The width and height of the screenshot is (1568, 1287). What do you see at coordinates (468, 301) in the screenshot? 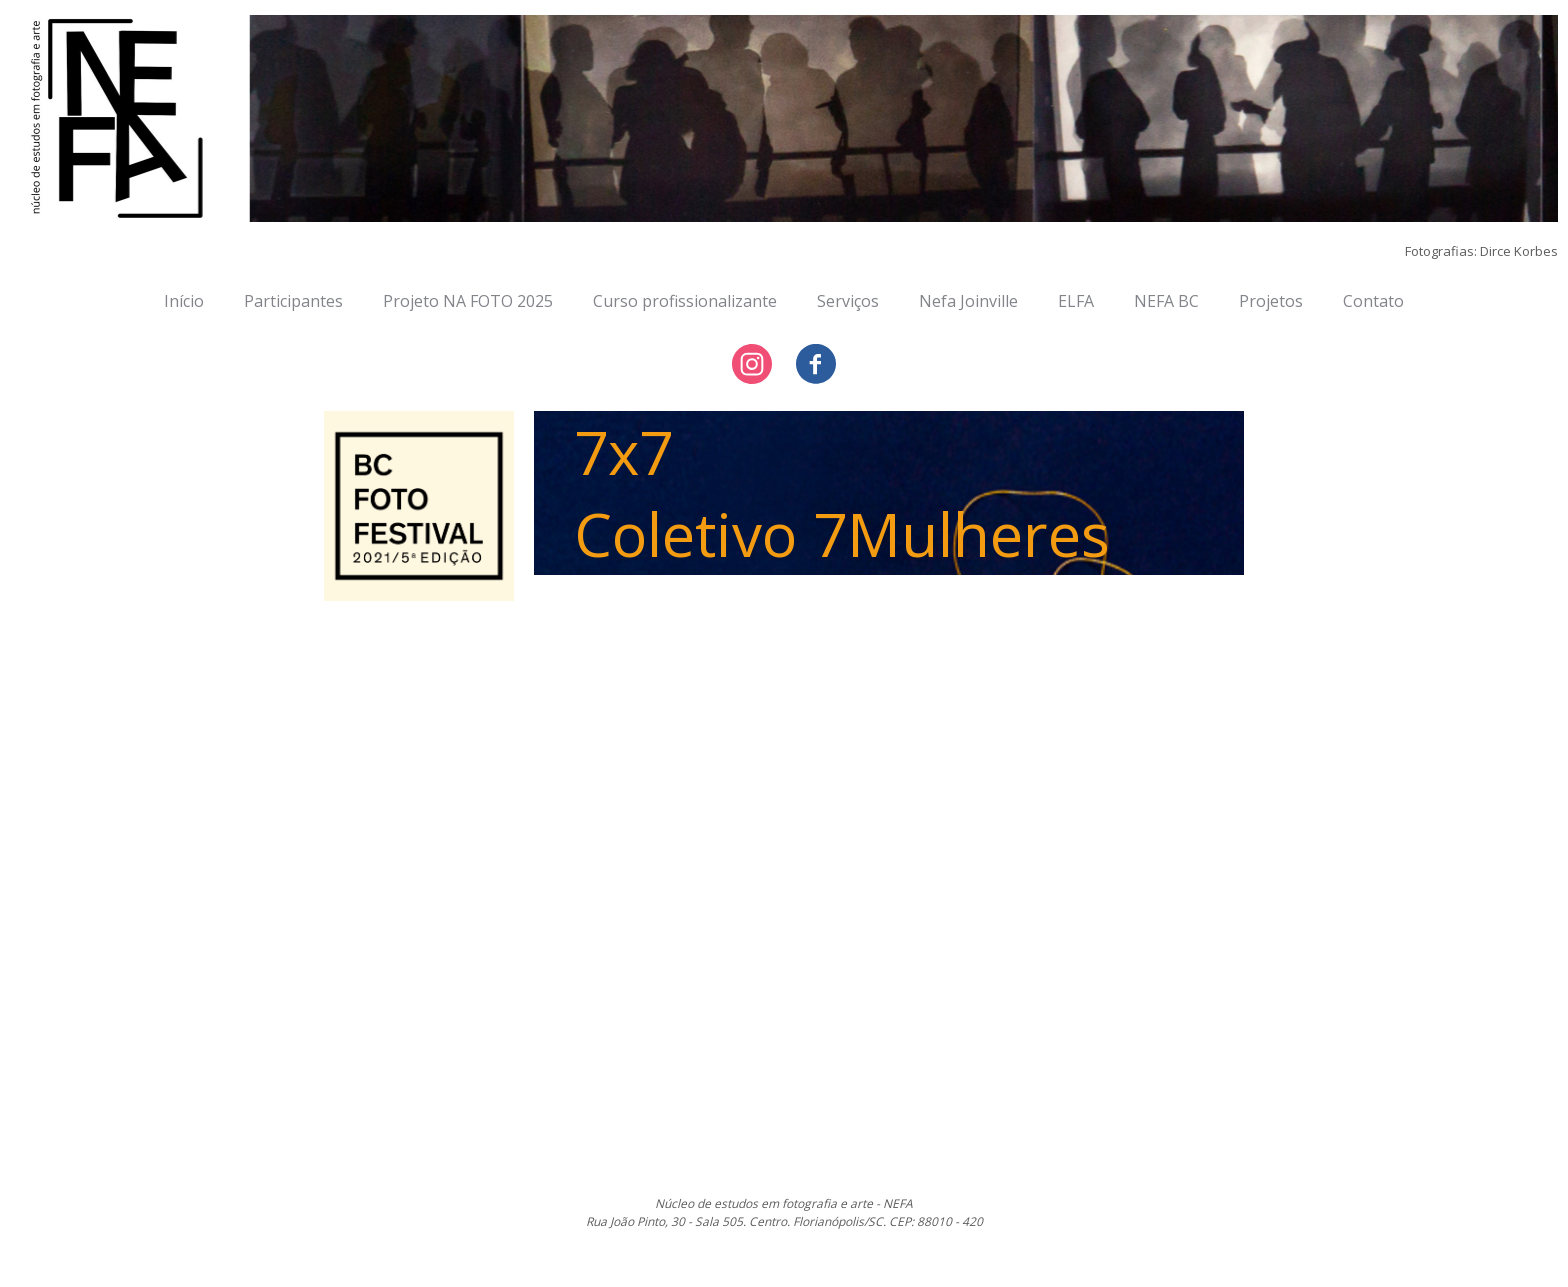
I see `Projeto NA FOTO 2025 [menuitem]` at bounding box center [468, 301].